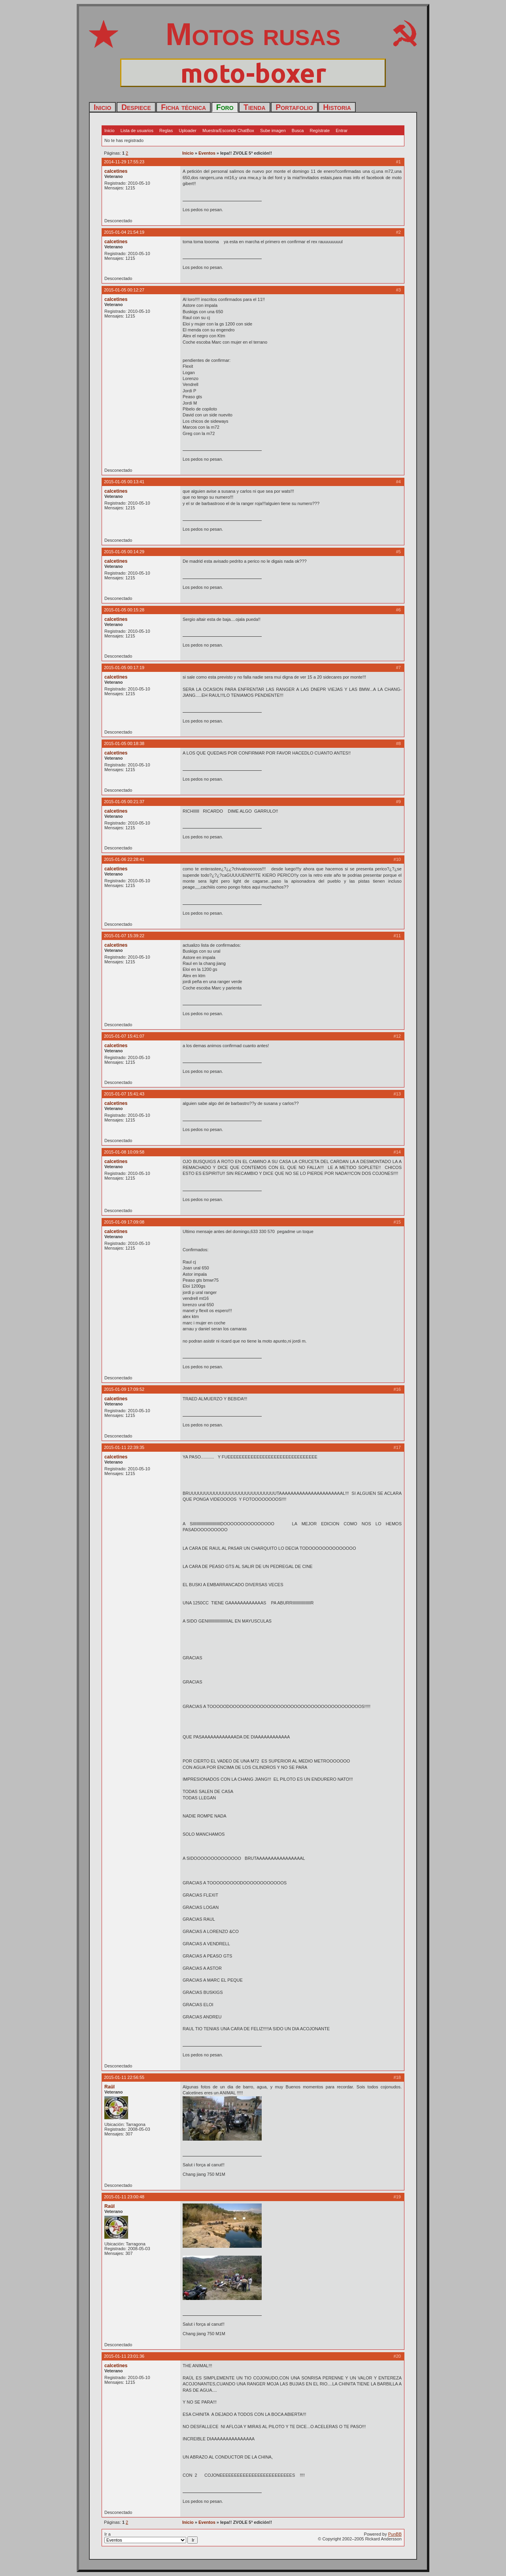  I want to click on Inicio, so click(102, 107).